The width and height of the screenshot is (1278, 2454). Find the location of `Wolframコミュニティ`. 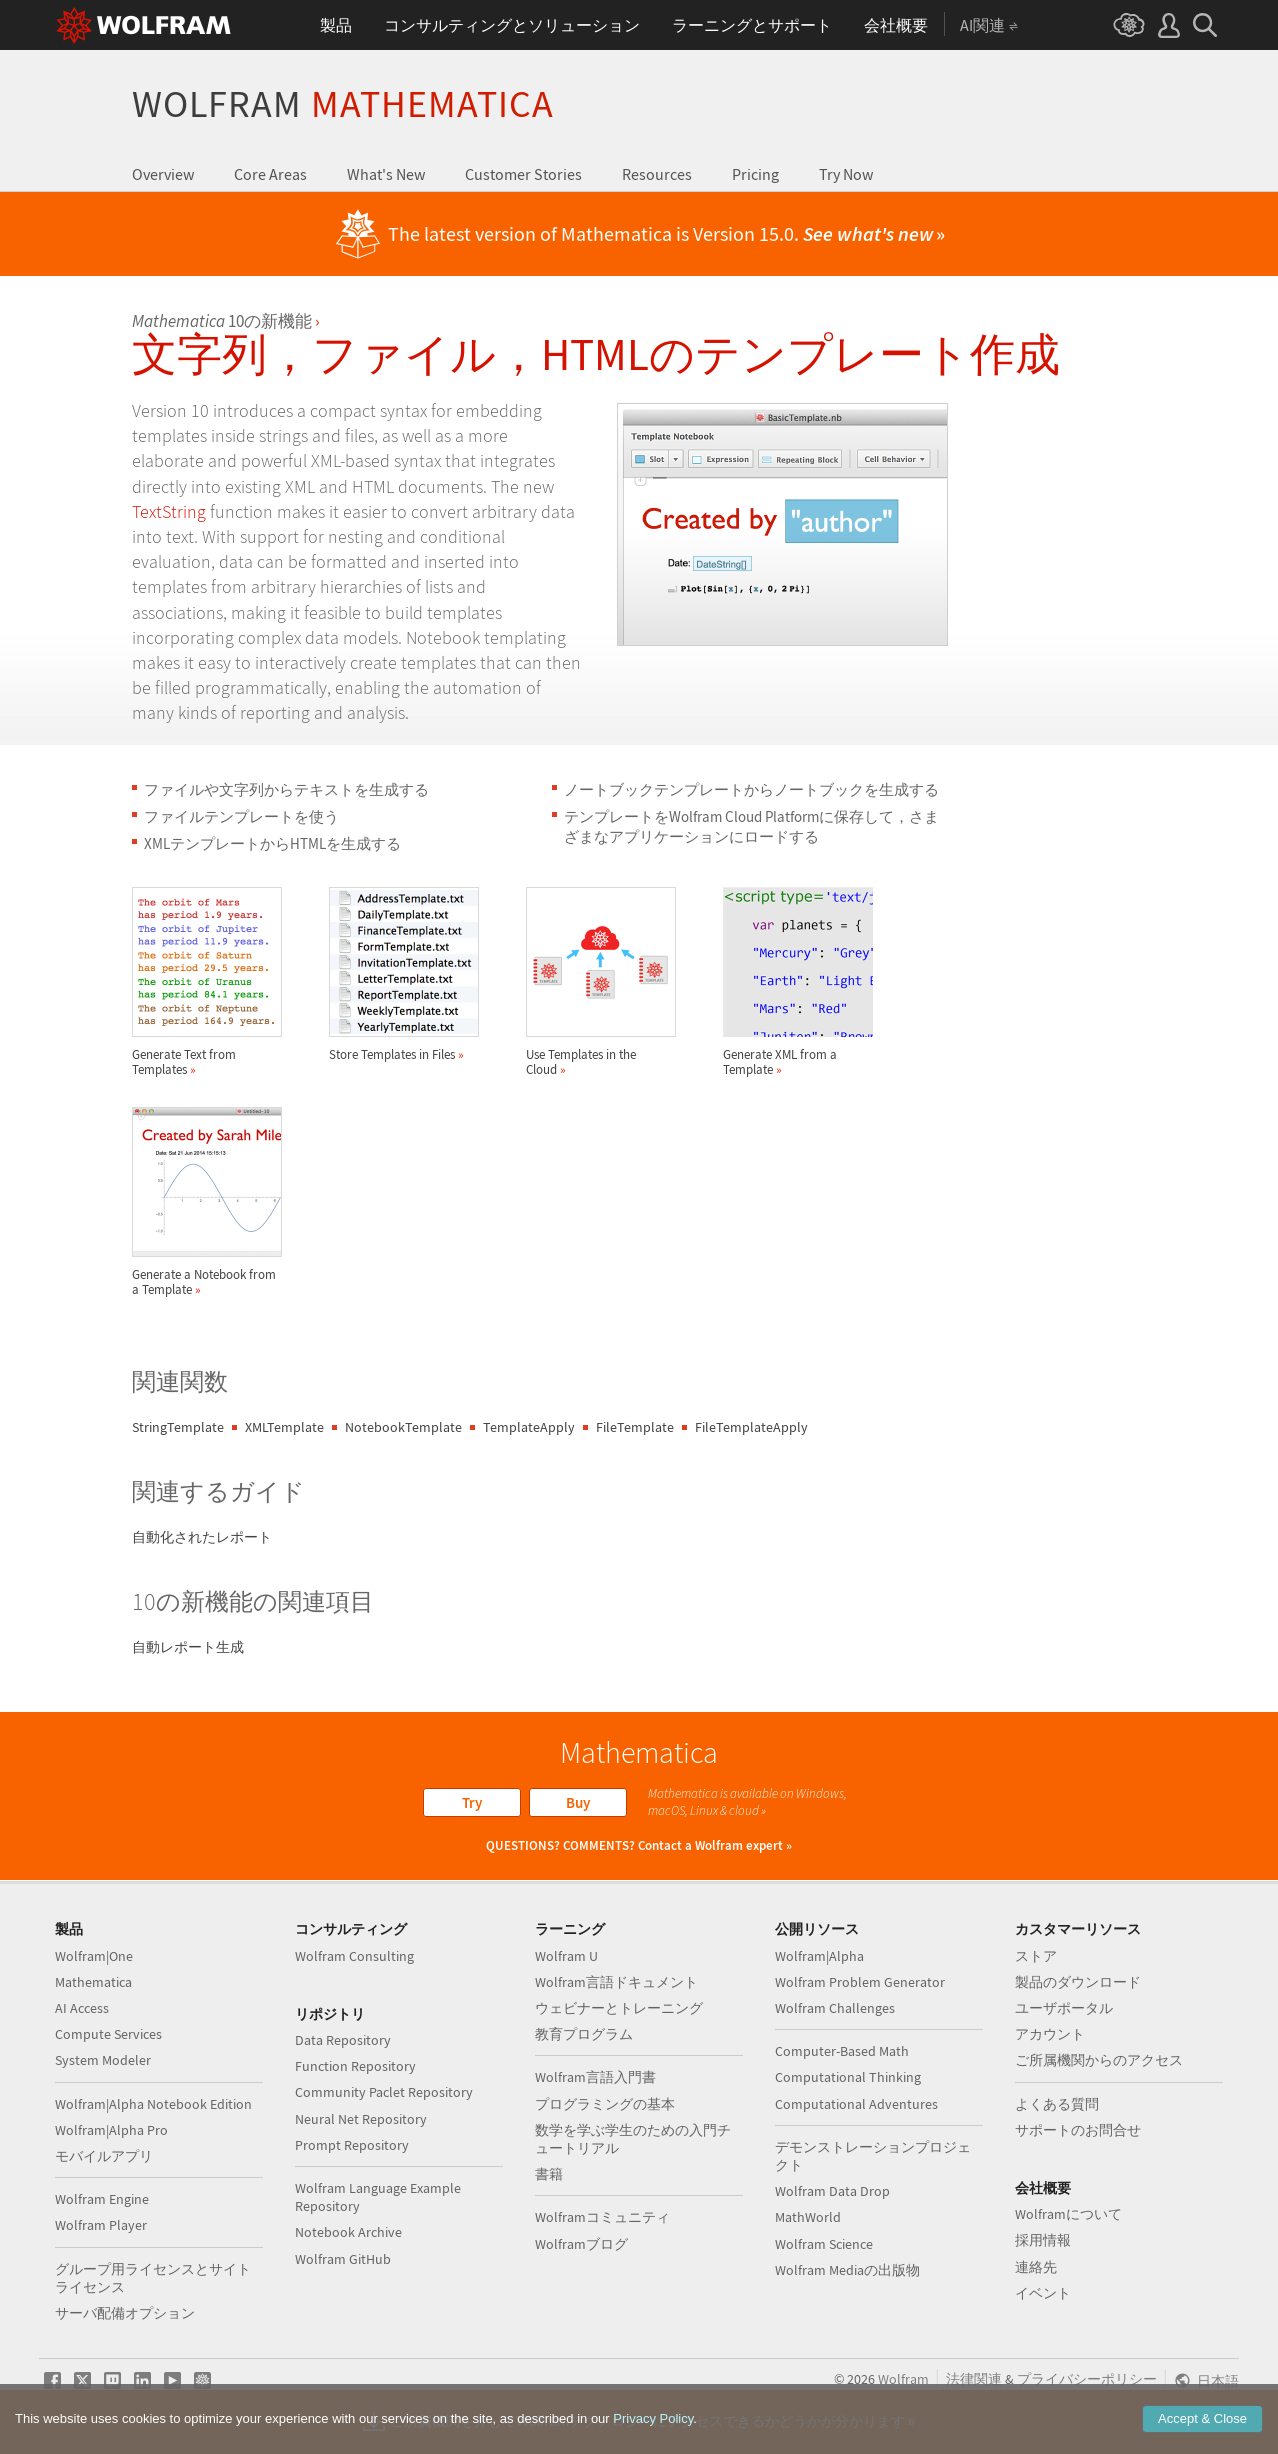

Wolframコミュニティ is located at coordinates (602, 2217).